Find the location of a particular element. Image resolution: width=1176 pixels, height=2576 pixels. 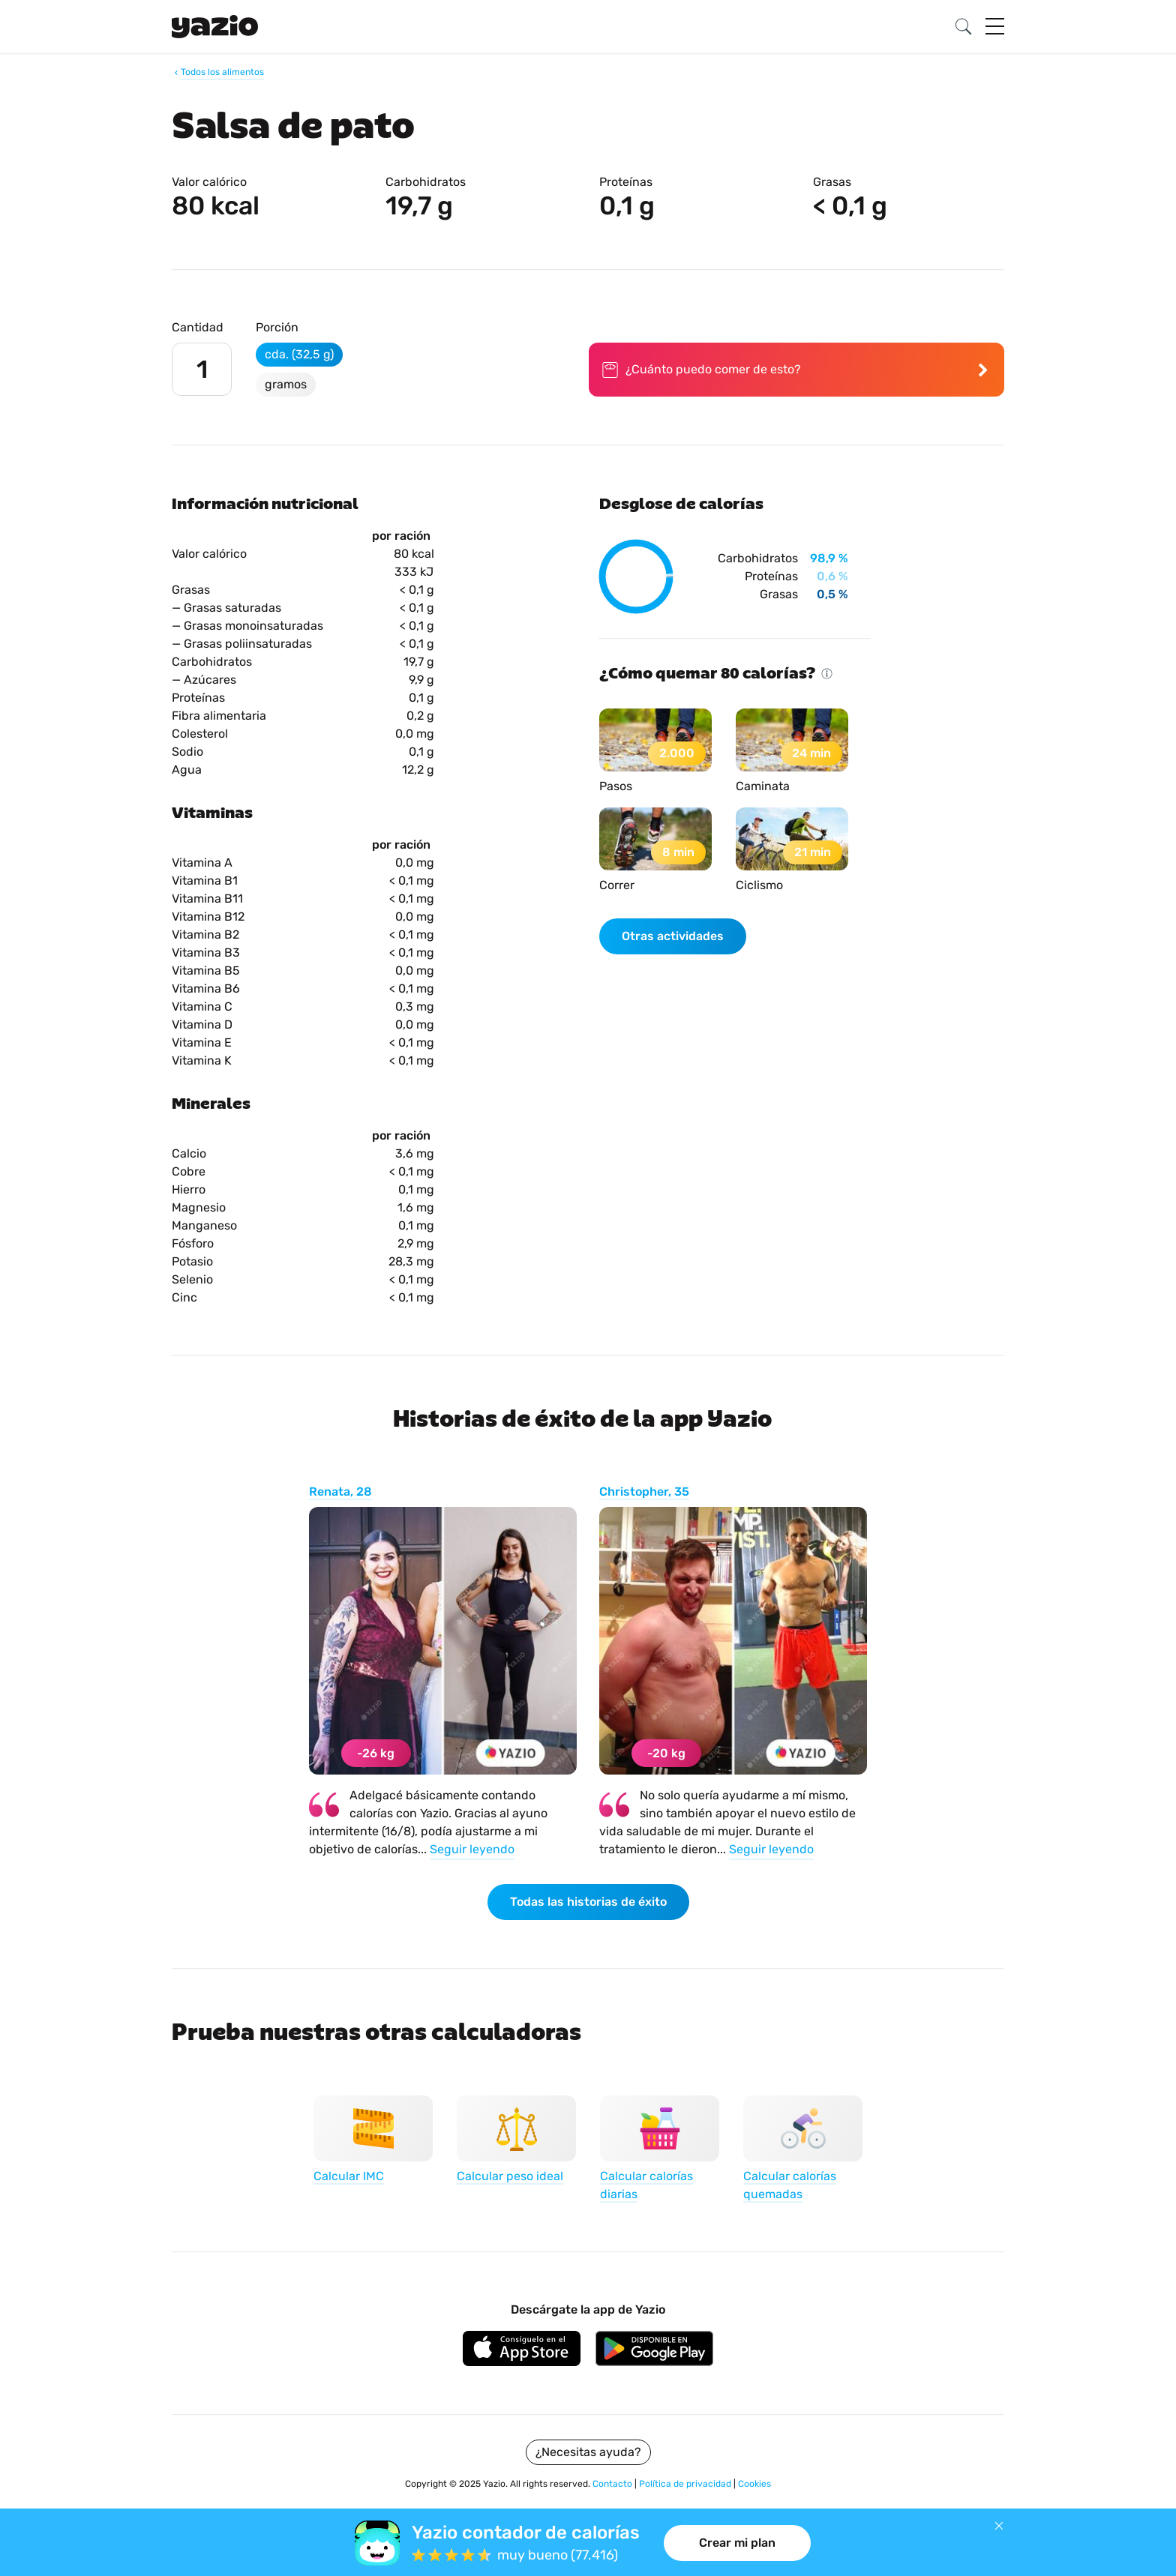

¿Necesitas ayuda? is located at coordinates (588, 2452).